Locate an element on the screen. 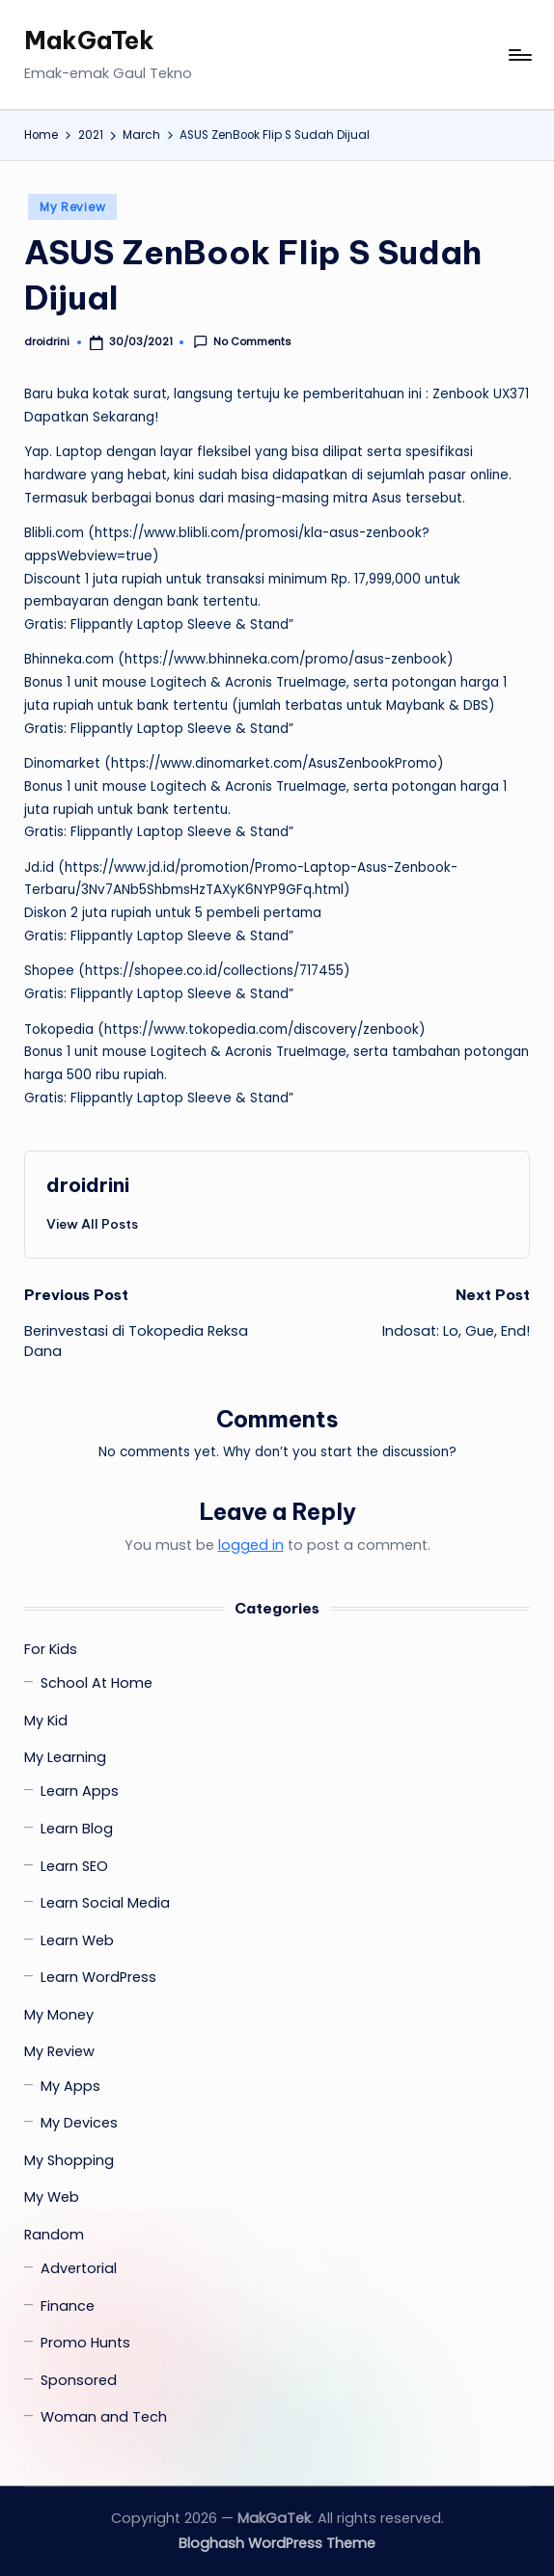 The width and height of the screenshot is (554, 2576). No Comments is located at coordinates (242, 342).